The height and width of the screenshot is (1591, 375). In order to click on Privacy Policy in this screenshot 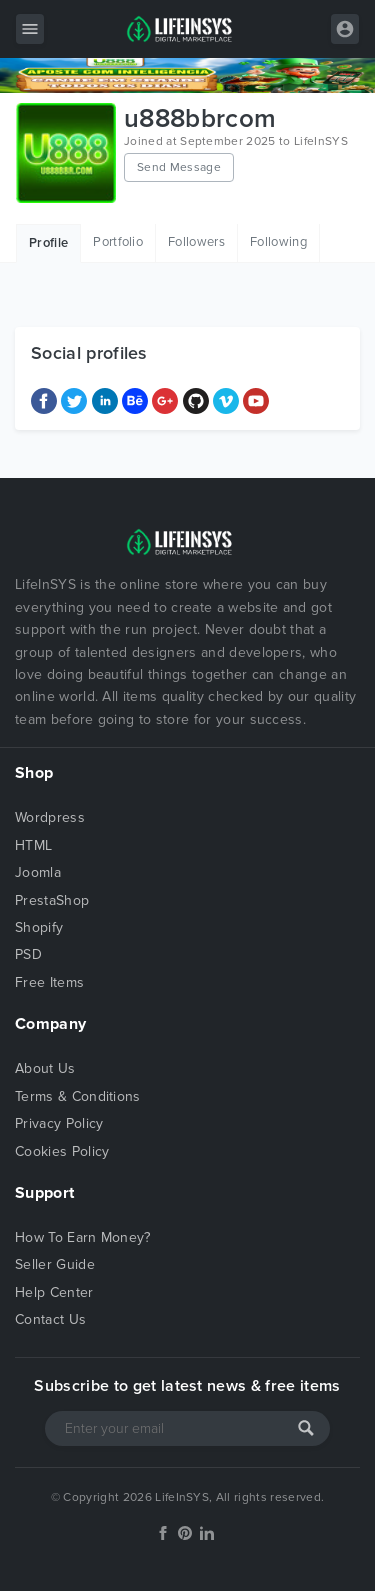, I will do `click(59, 1123)`.